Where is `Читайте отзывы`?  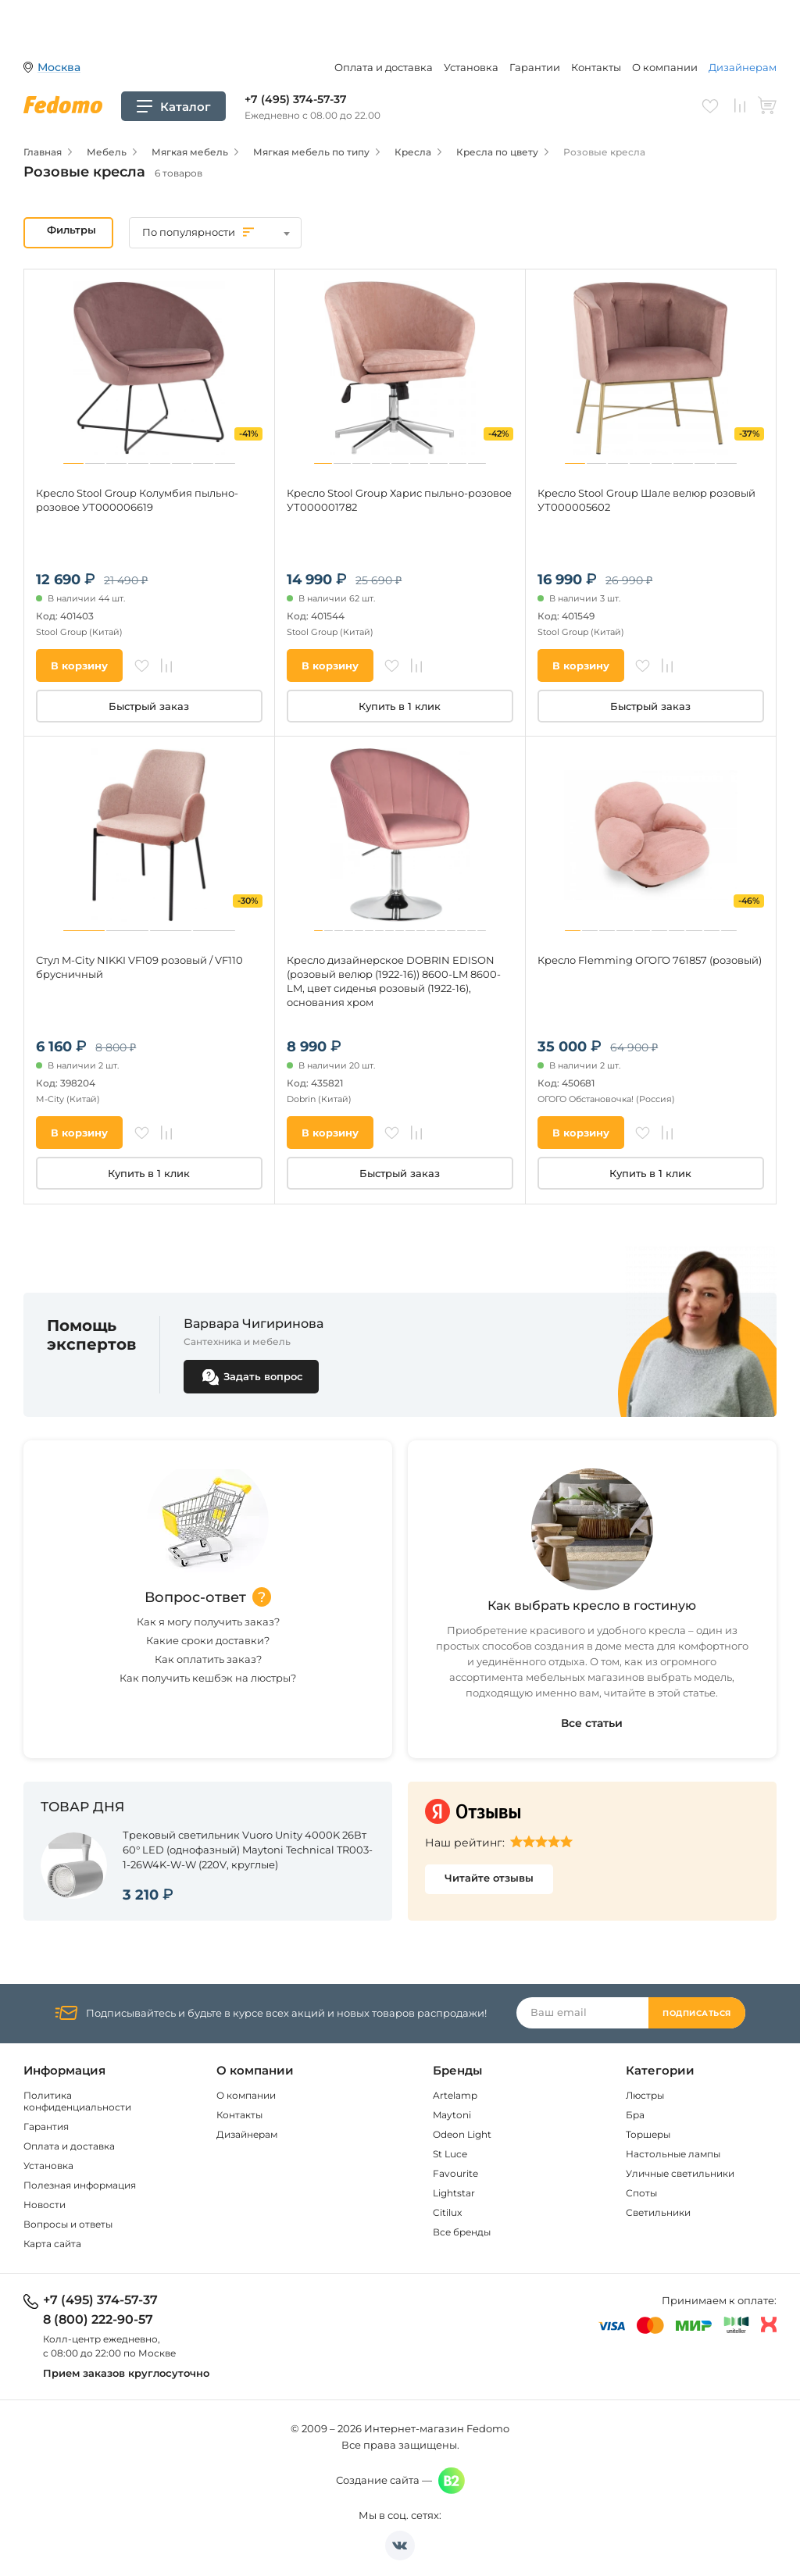
Читайте отзывы is located at coordinates (489, 1877).